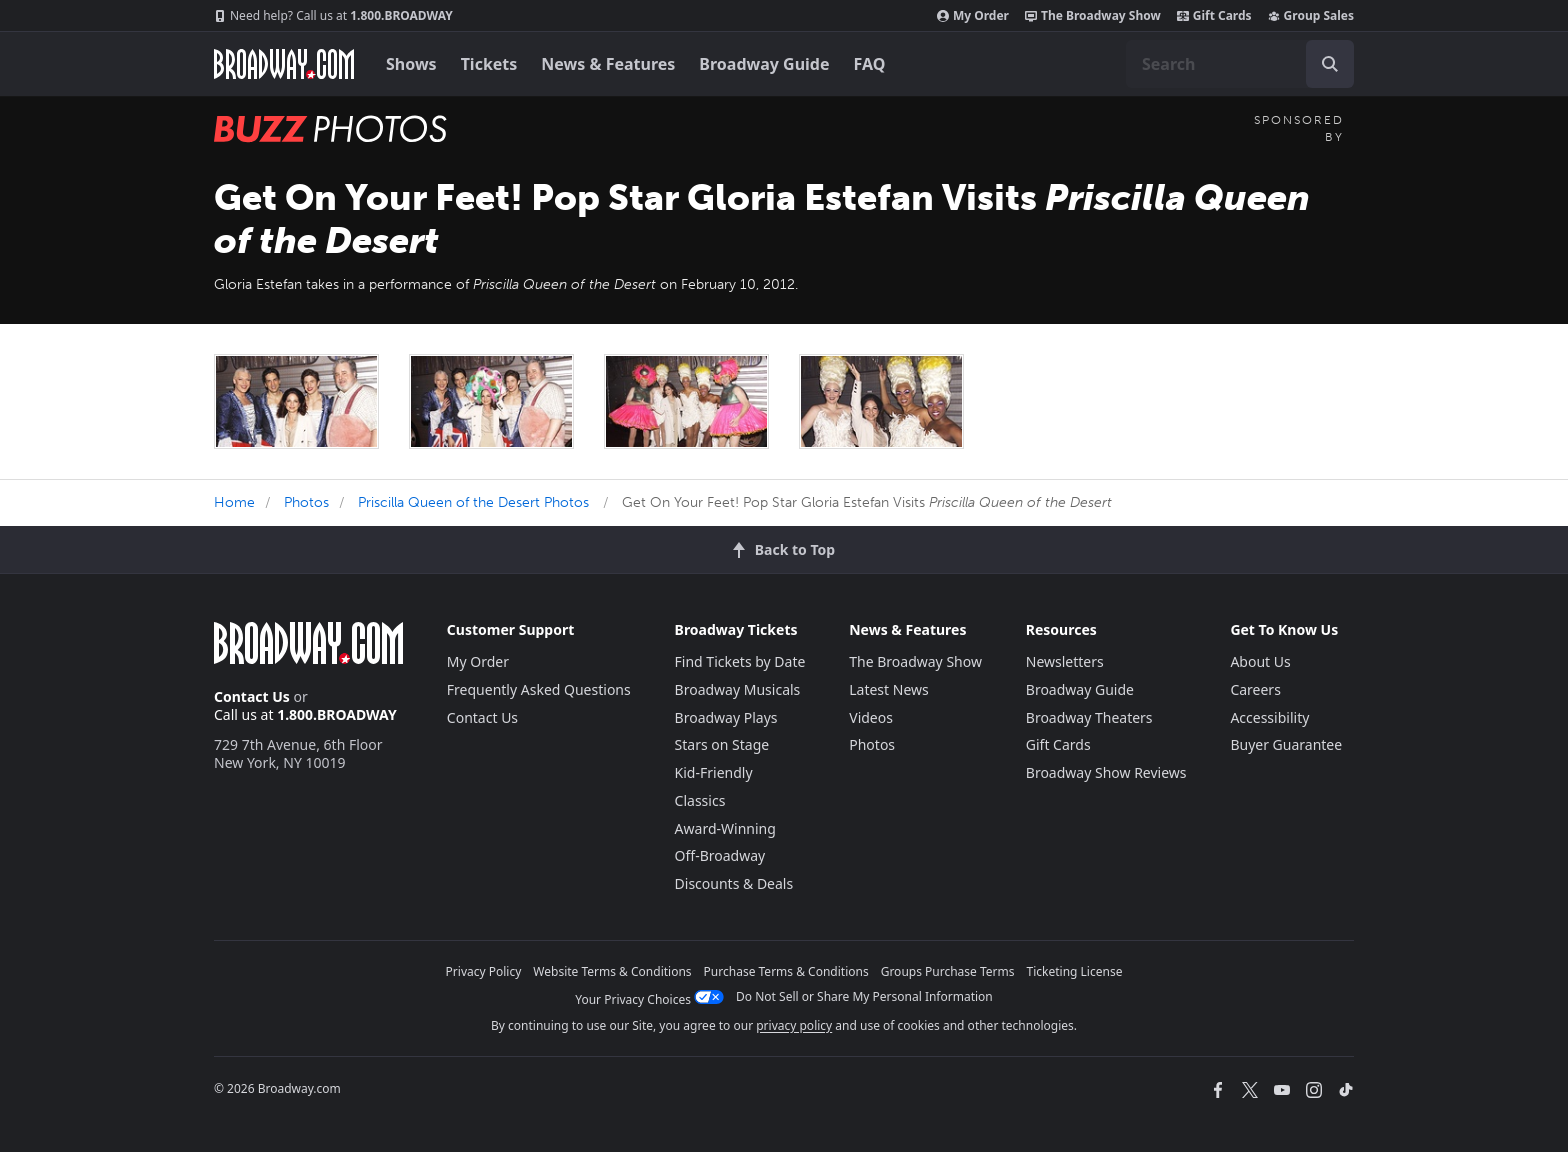 The image size is (1568, 1152). What do you see at coordinates (489, 64) in the screenshot?
I see `Tickets` at bounding box center [489, 64].